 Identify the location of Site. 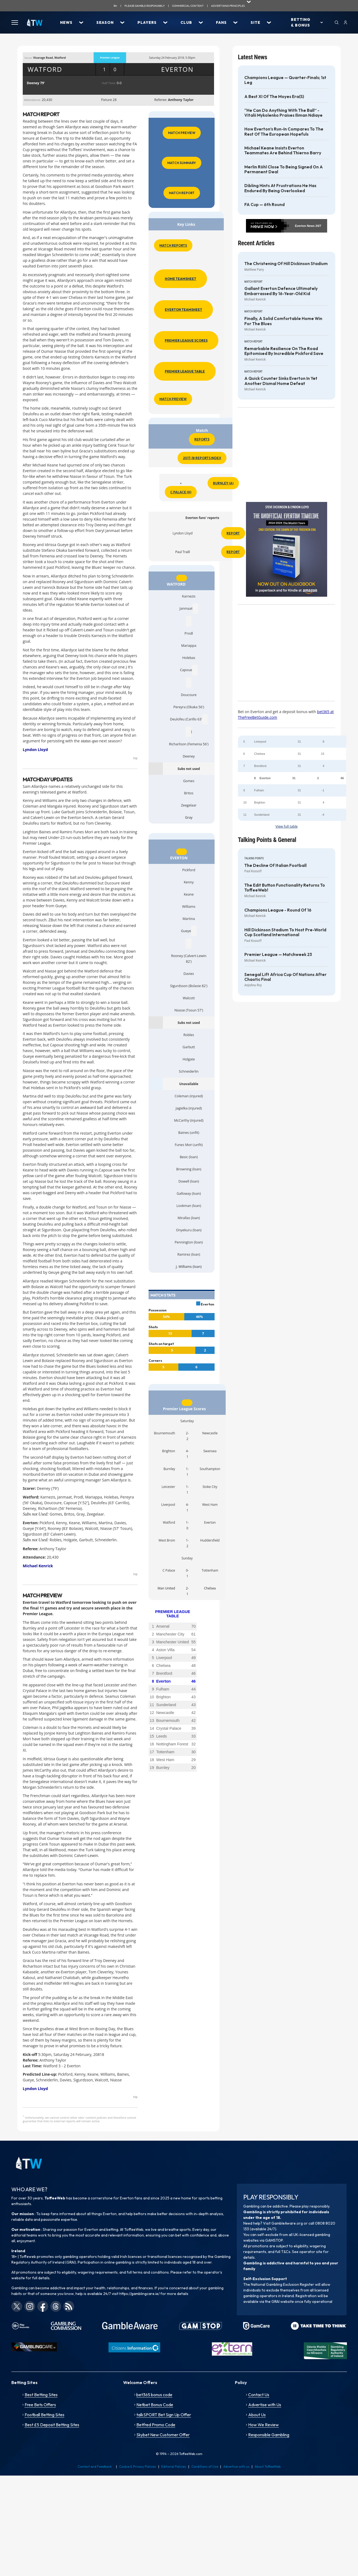
(255, 22).